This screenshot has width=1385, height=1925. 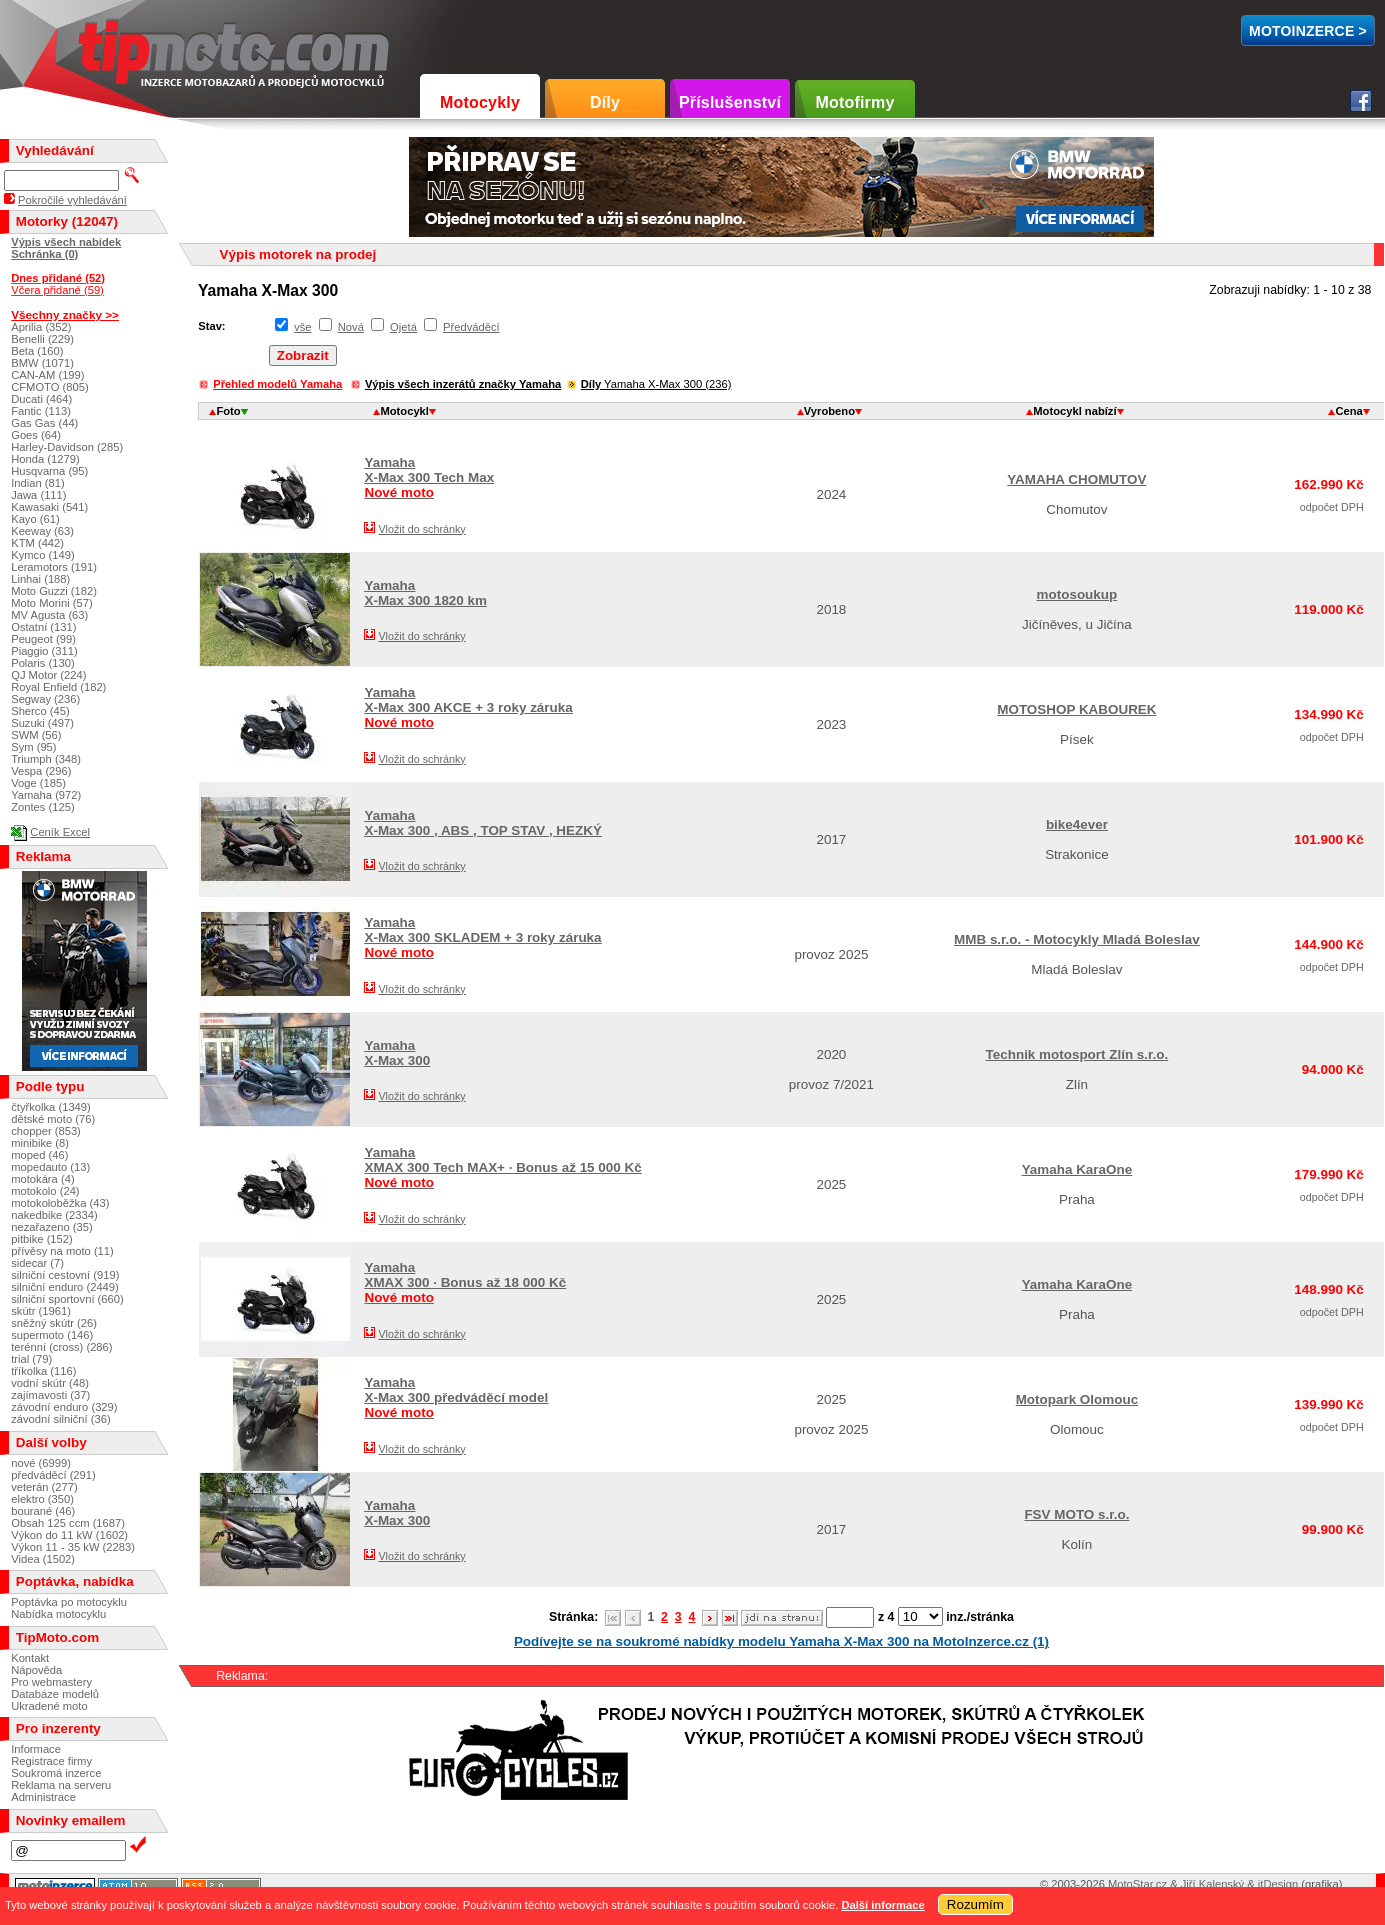 I want to click on CFMOTO (805), so click(x=50, y=387).